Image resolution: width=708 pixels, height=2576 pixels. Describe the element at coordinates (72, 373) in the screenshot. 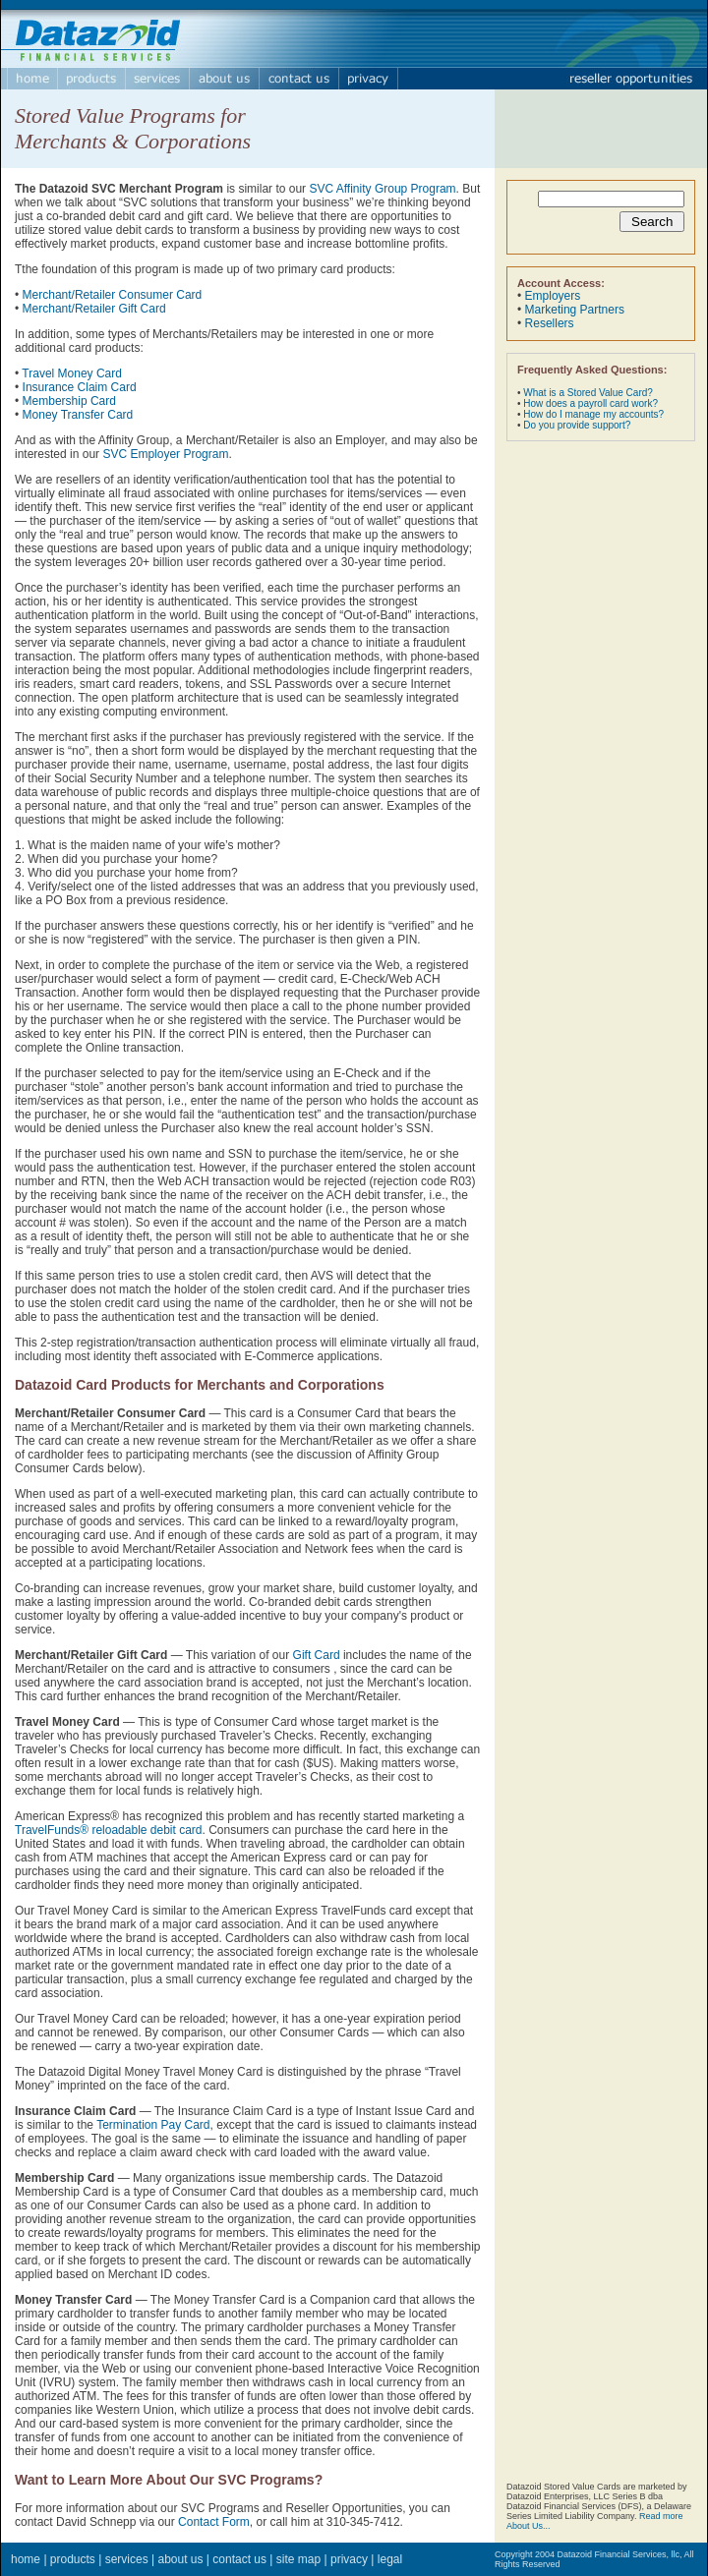

I see `Travel Money Card` at that location.